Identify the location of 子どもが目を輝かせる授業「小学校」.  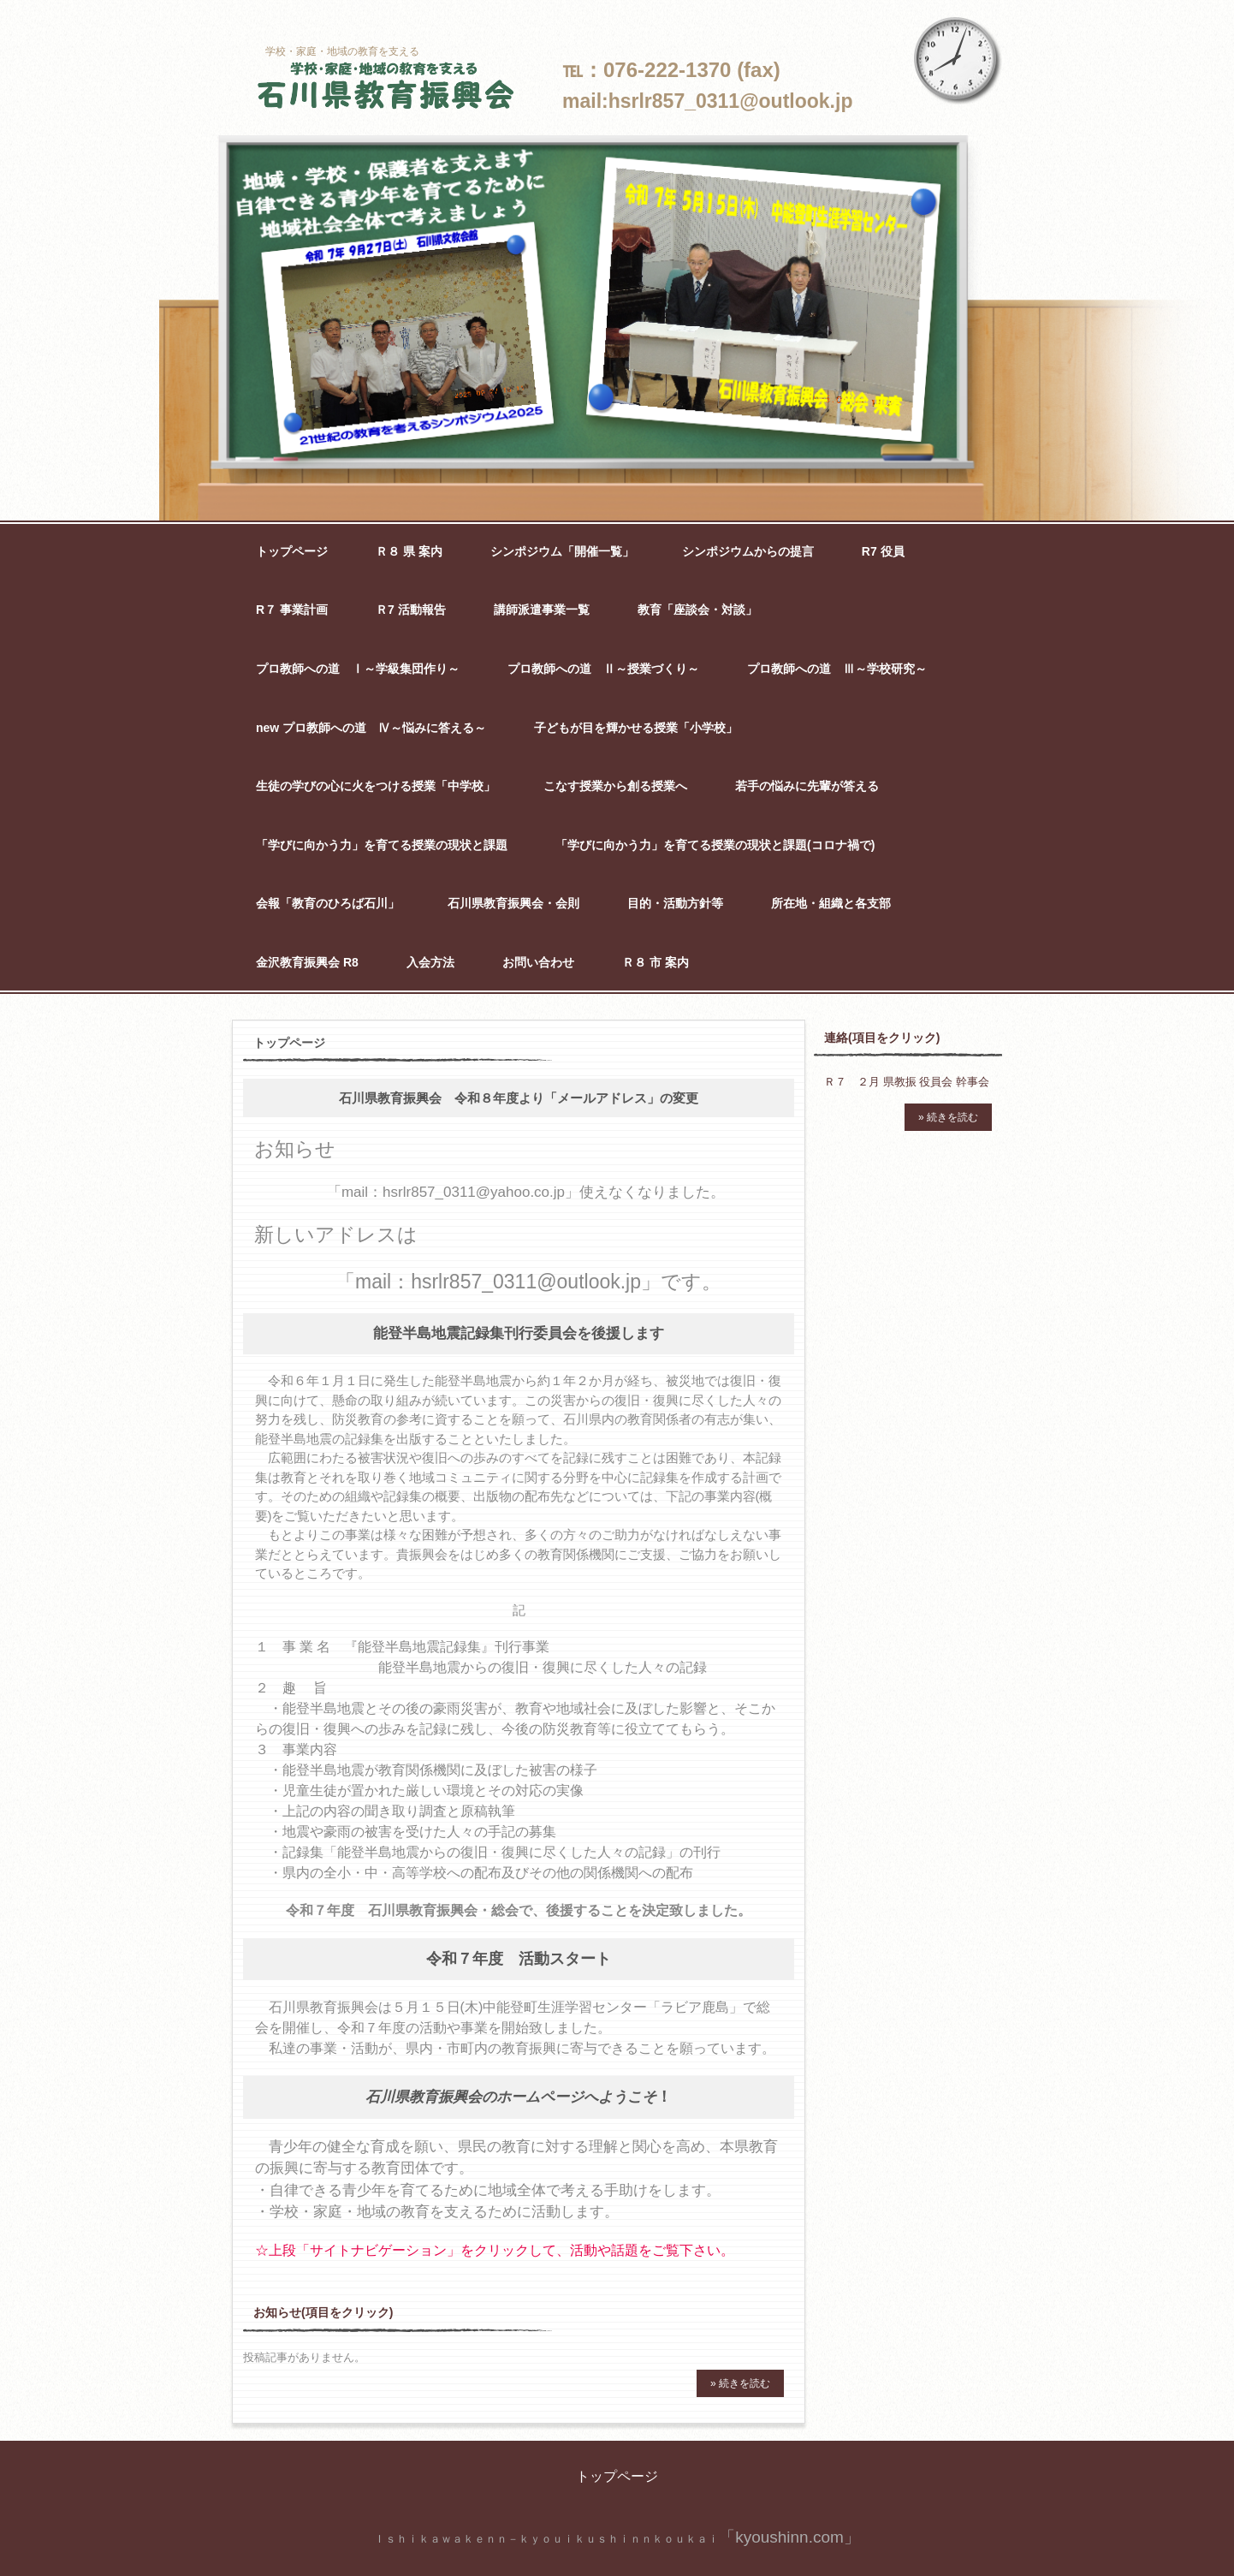
(636, 728).